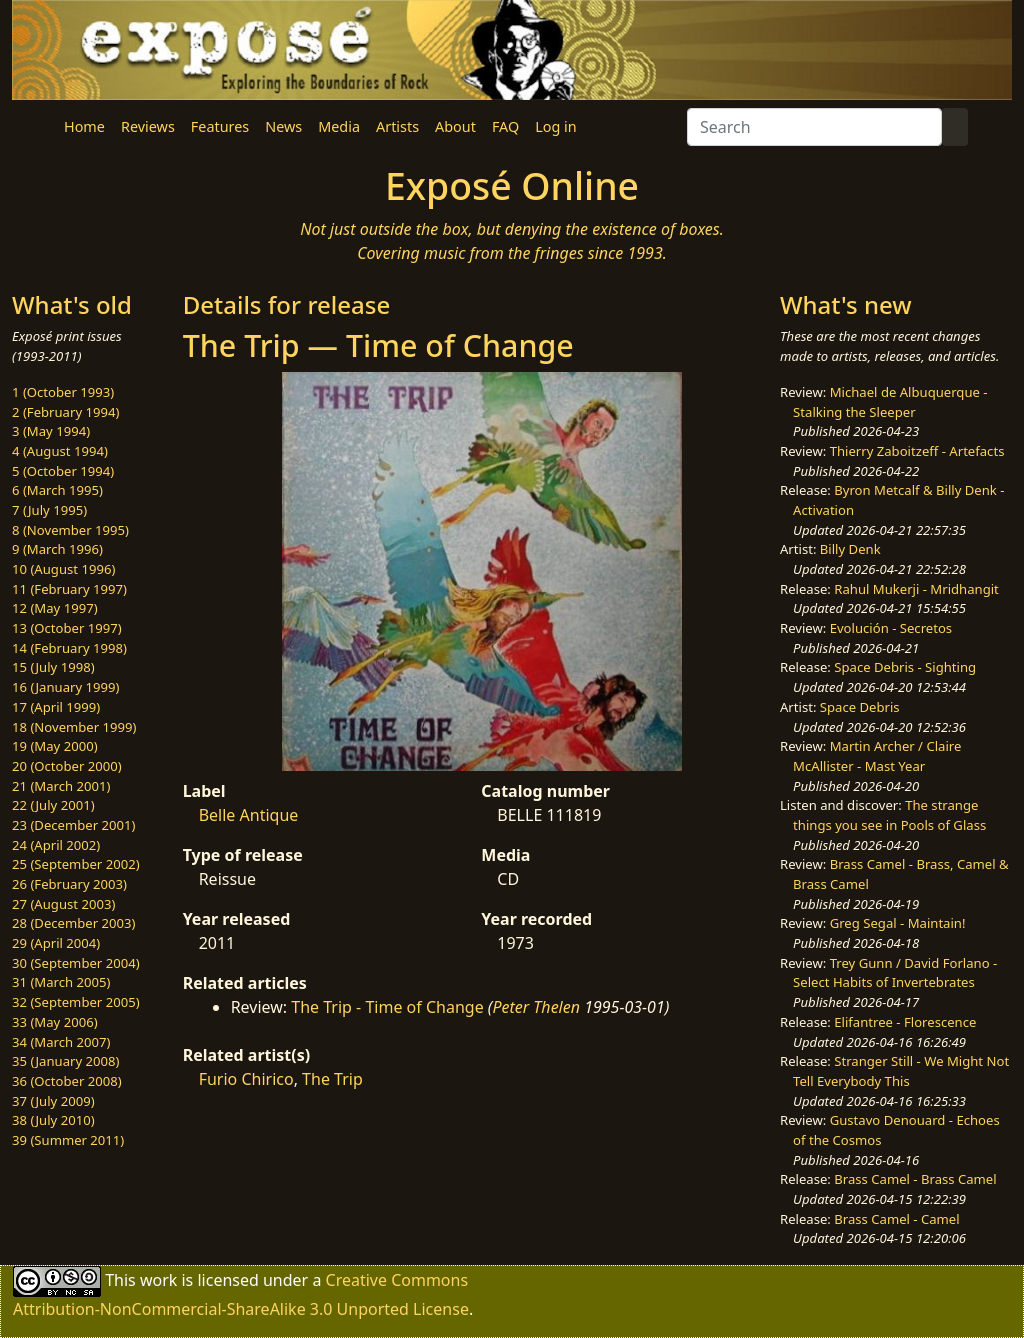 The width and height of the screenshot is (1024, 1338). What do you see at coordinates (57, 490) in the screenshot?
I see `6 (March 1995)` at bounding box center [57, 490].